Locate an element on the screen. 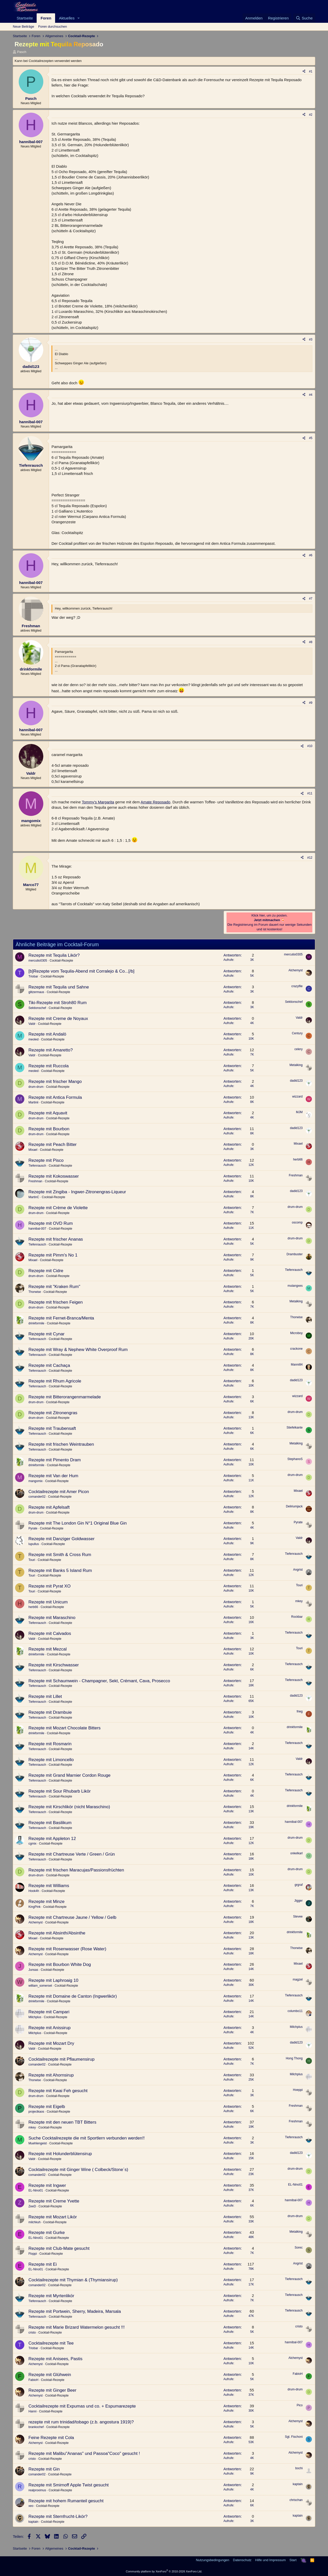  Rezepte mit hohem Rumanteil gesucht is located at coordinates (66, 2500).